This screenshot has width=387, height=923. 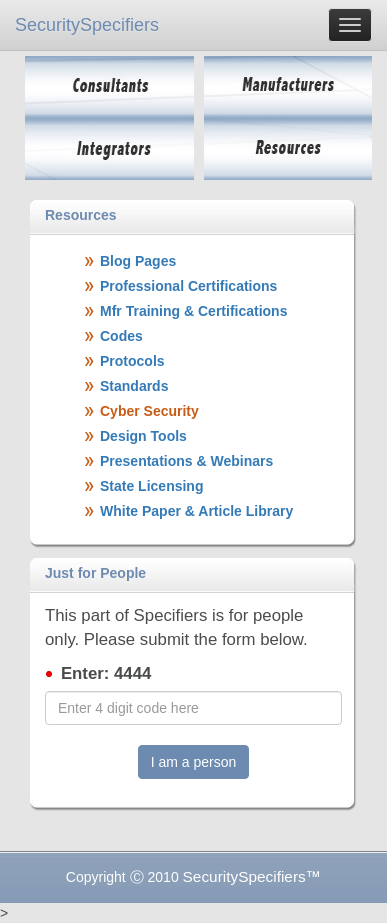 What do you see at coordinates (252, 876) in the screenshot?
I see `SecuritySpecifiers™` at bounding box center [252, 876].